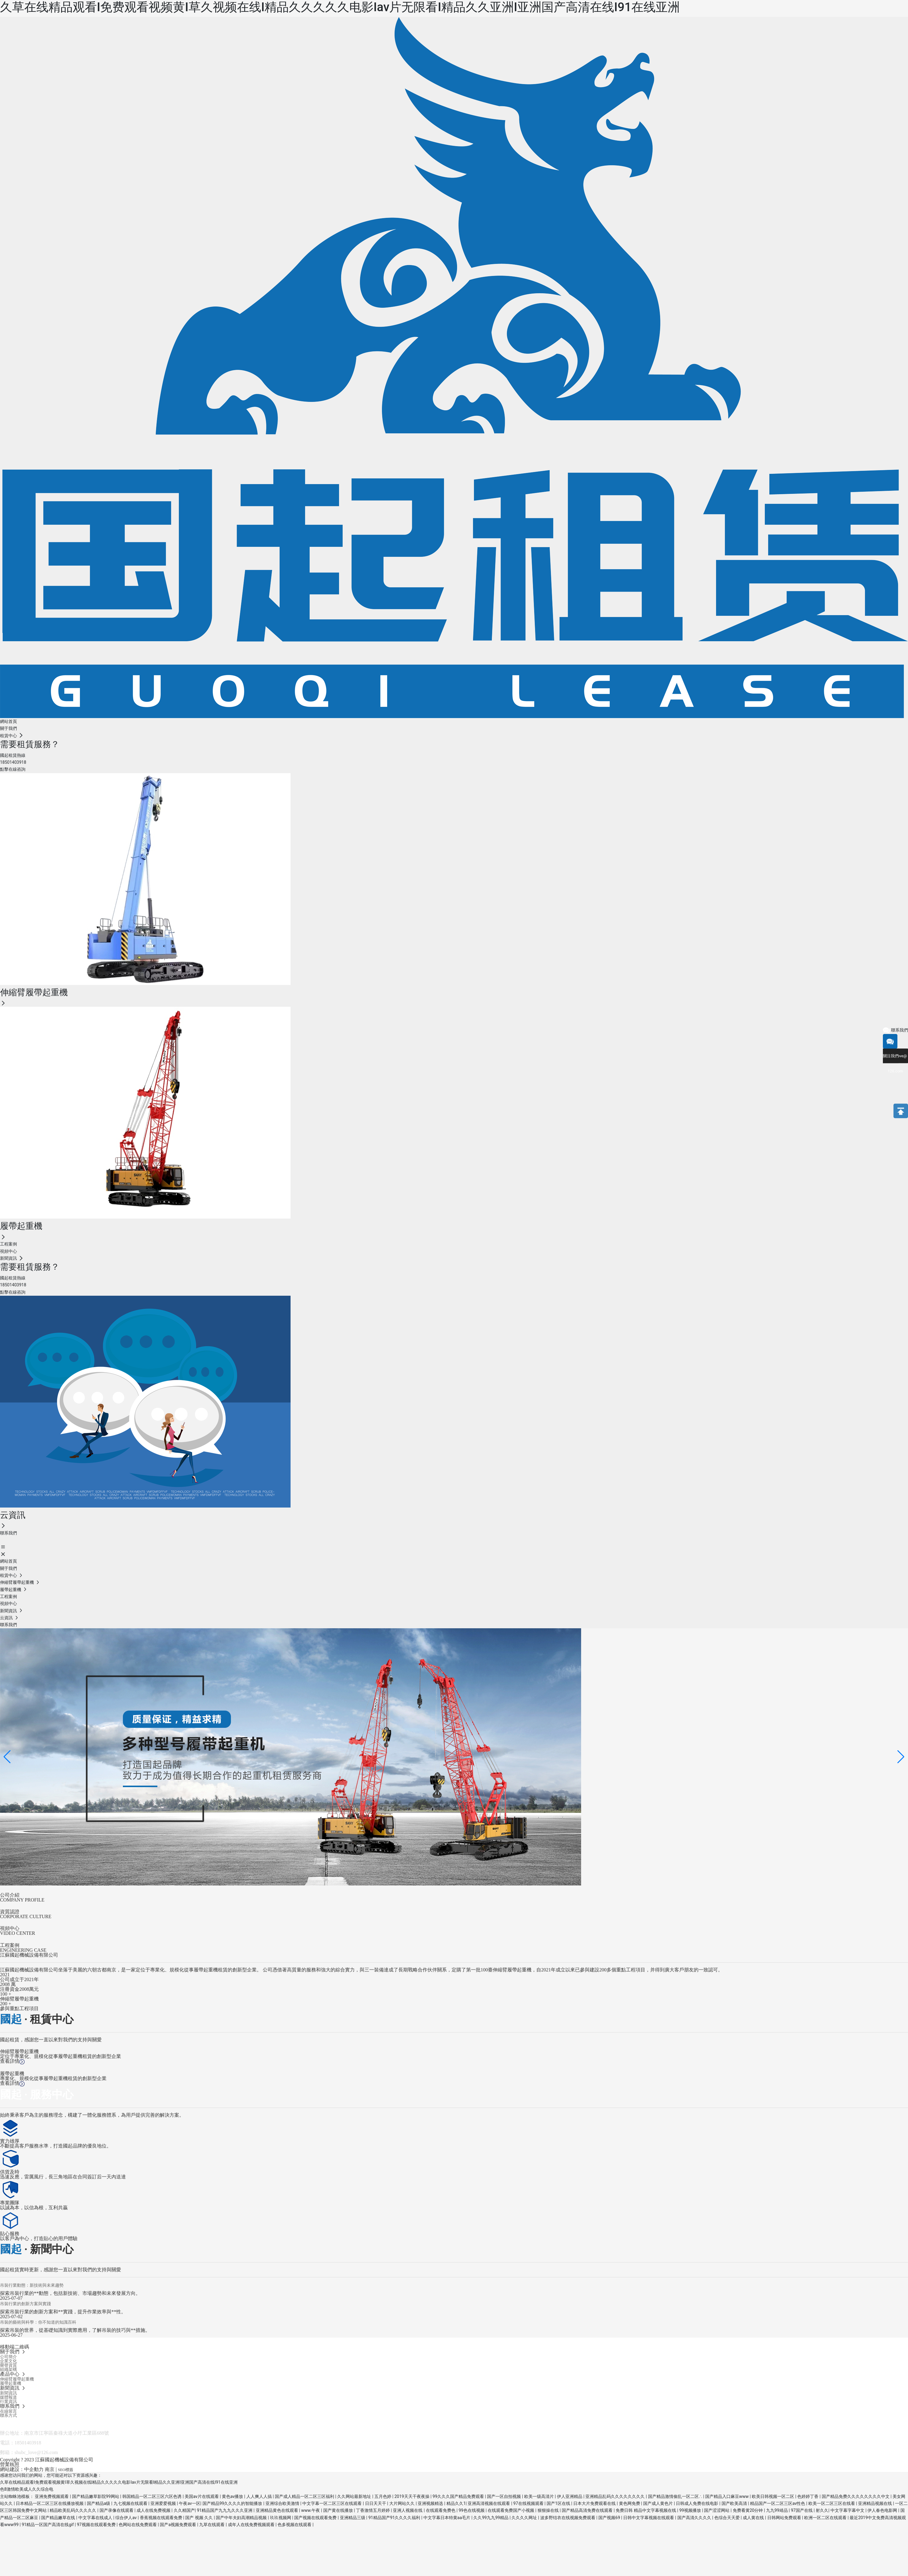 The width and height of the screenshot is (908, 2576). What do you see at coordinates (48, 2524) in the screenshot?
I see `91精品一区国产高清在线gif` at bounding box center [48, 2524].